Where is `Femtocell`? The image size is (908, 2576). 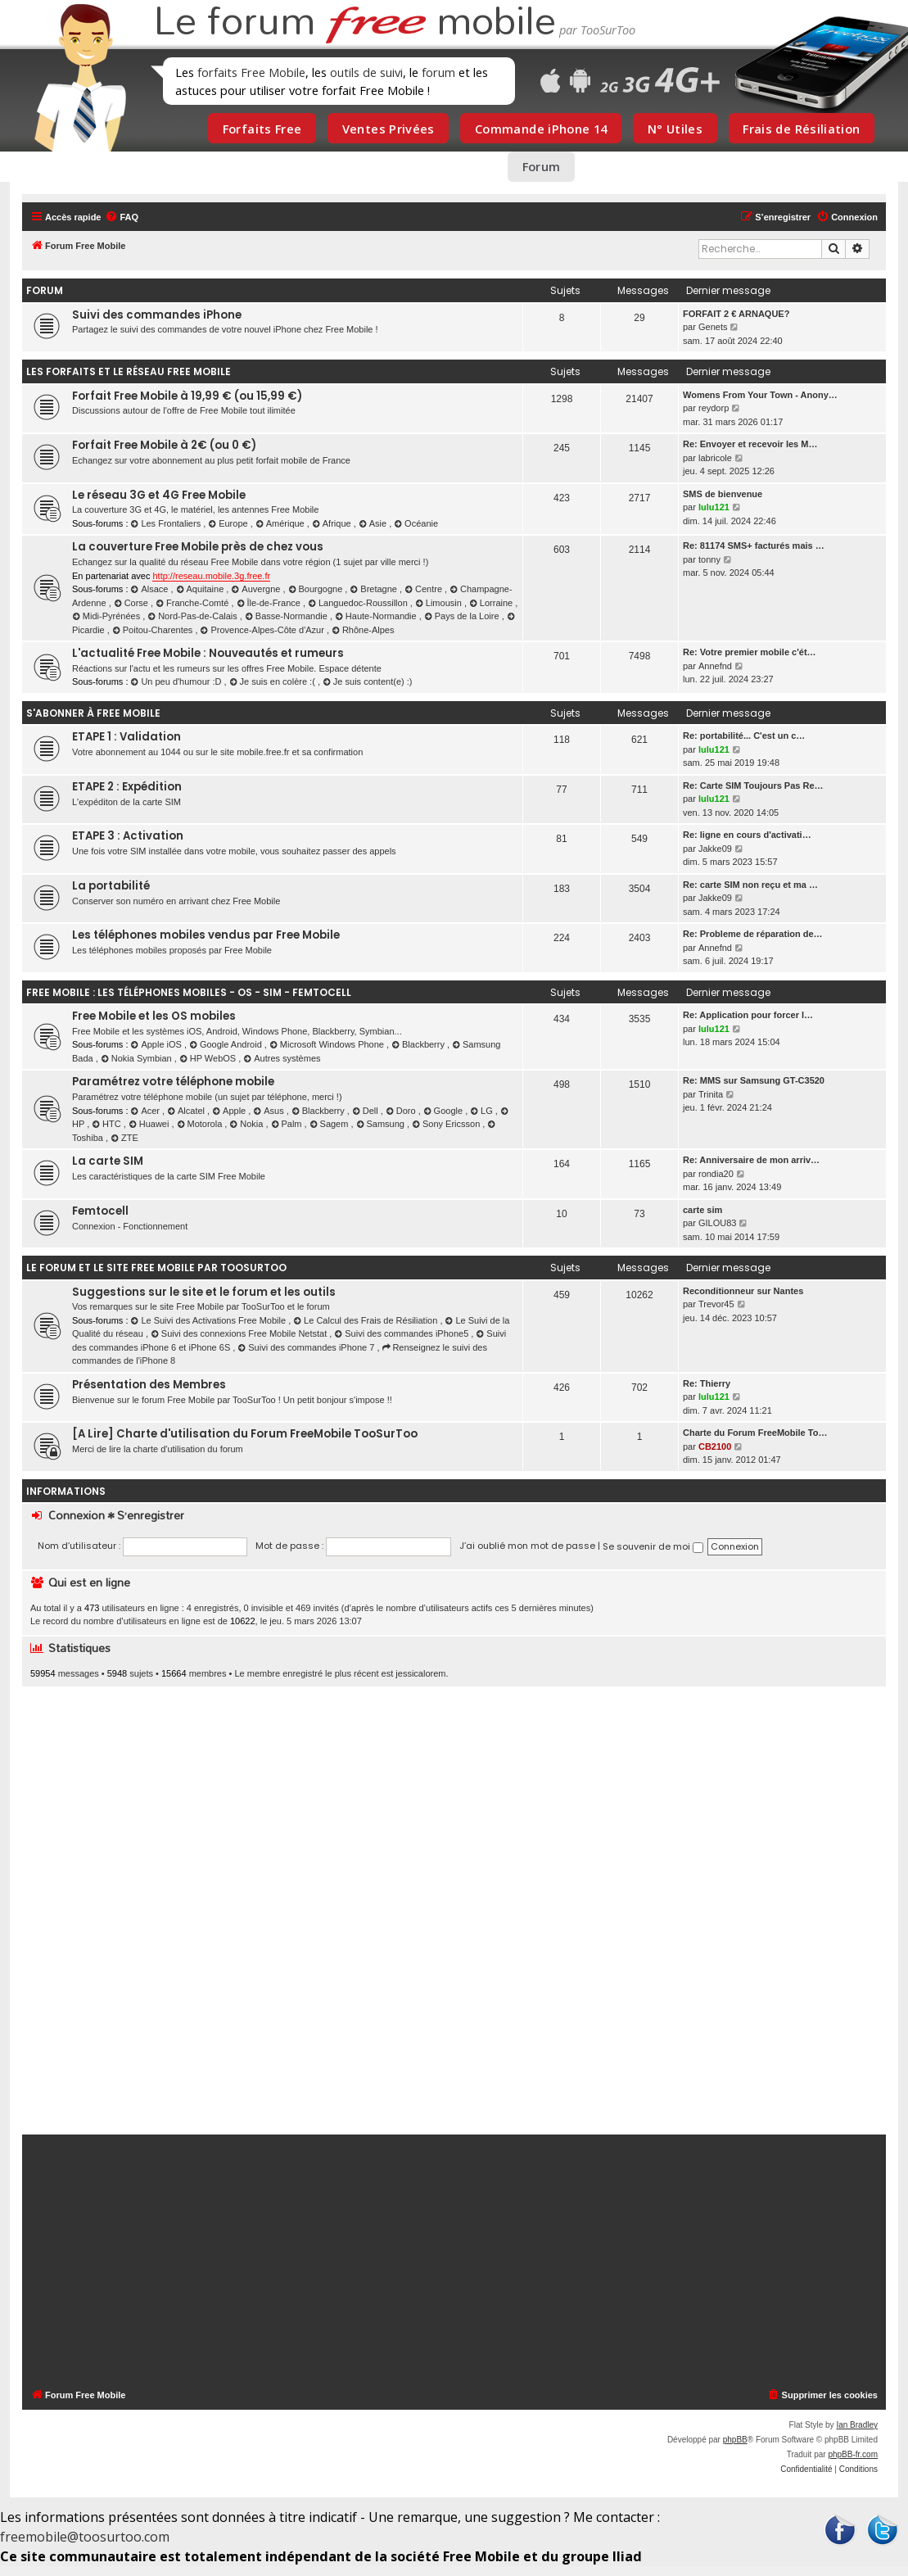 Femtocell is located at coordinates (100, 1211).